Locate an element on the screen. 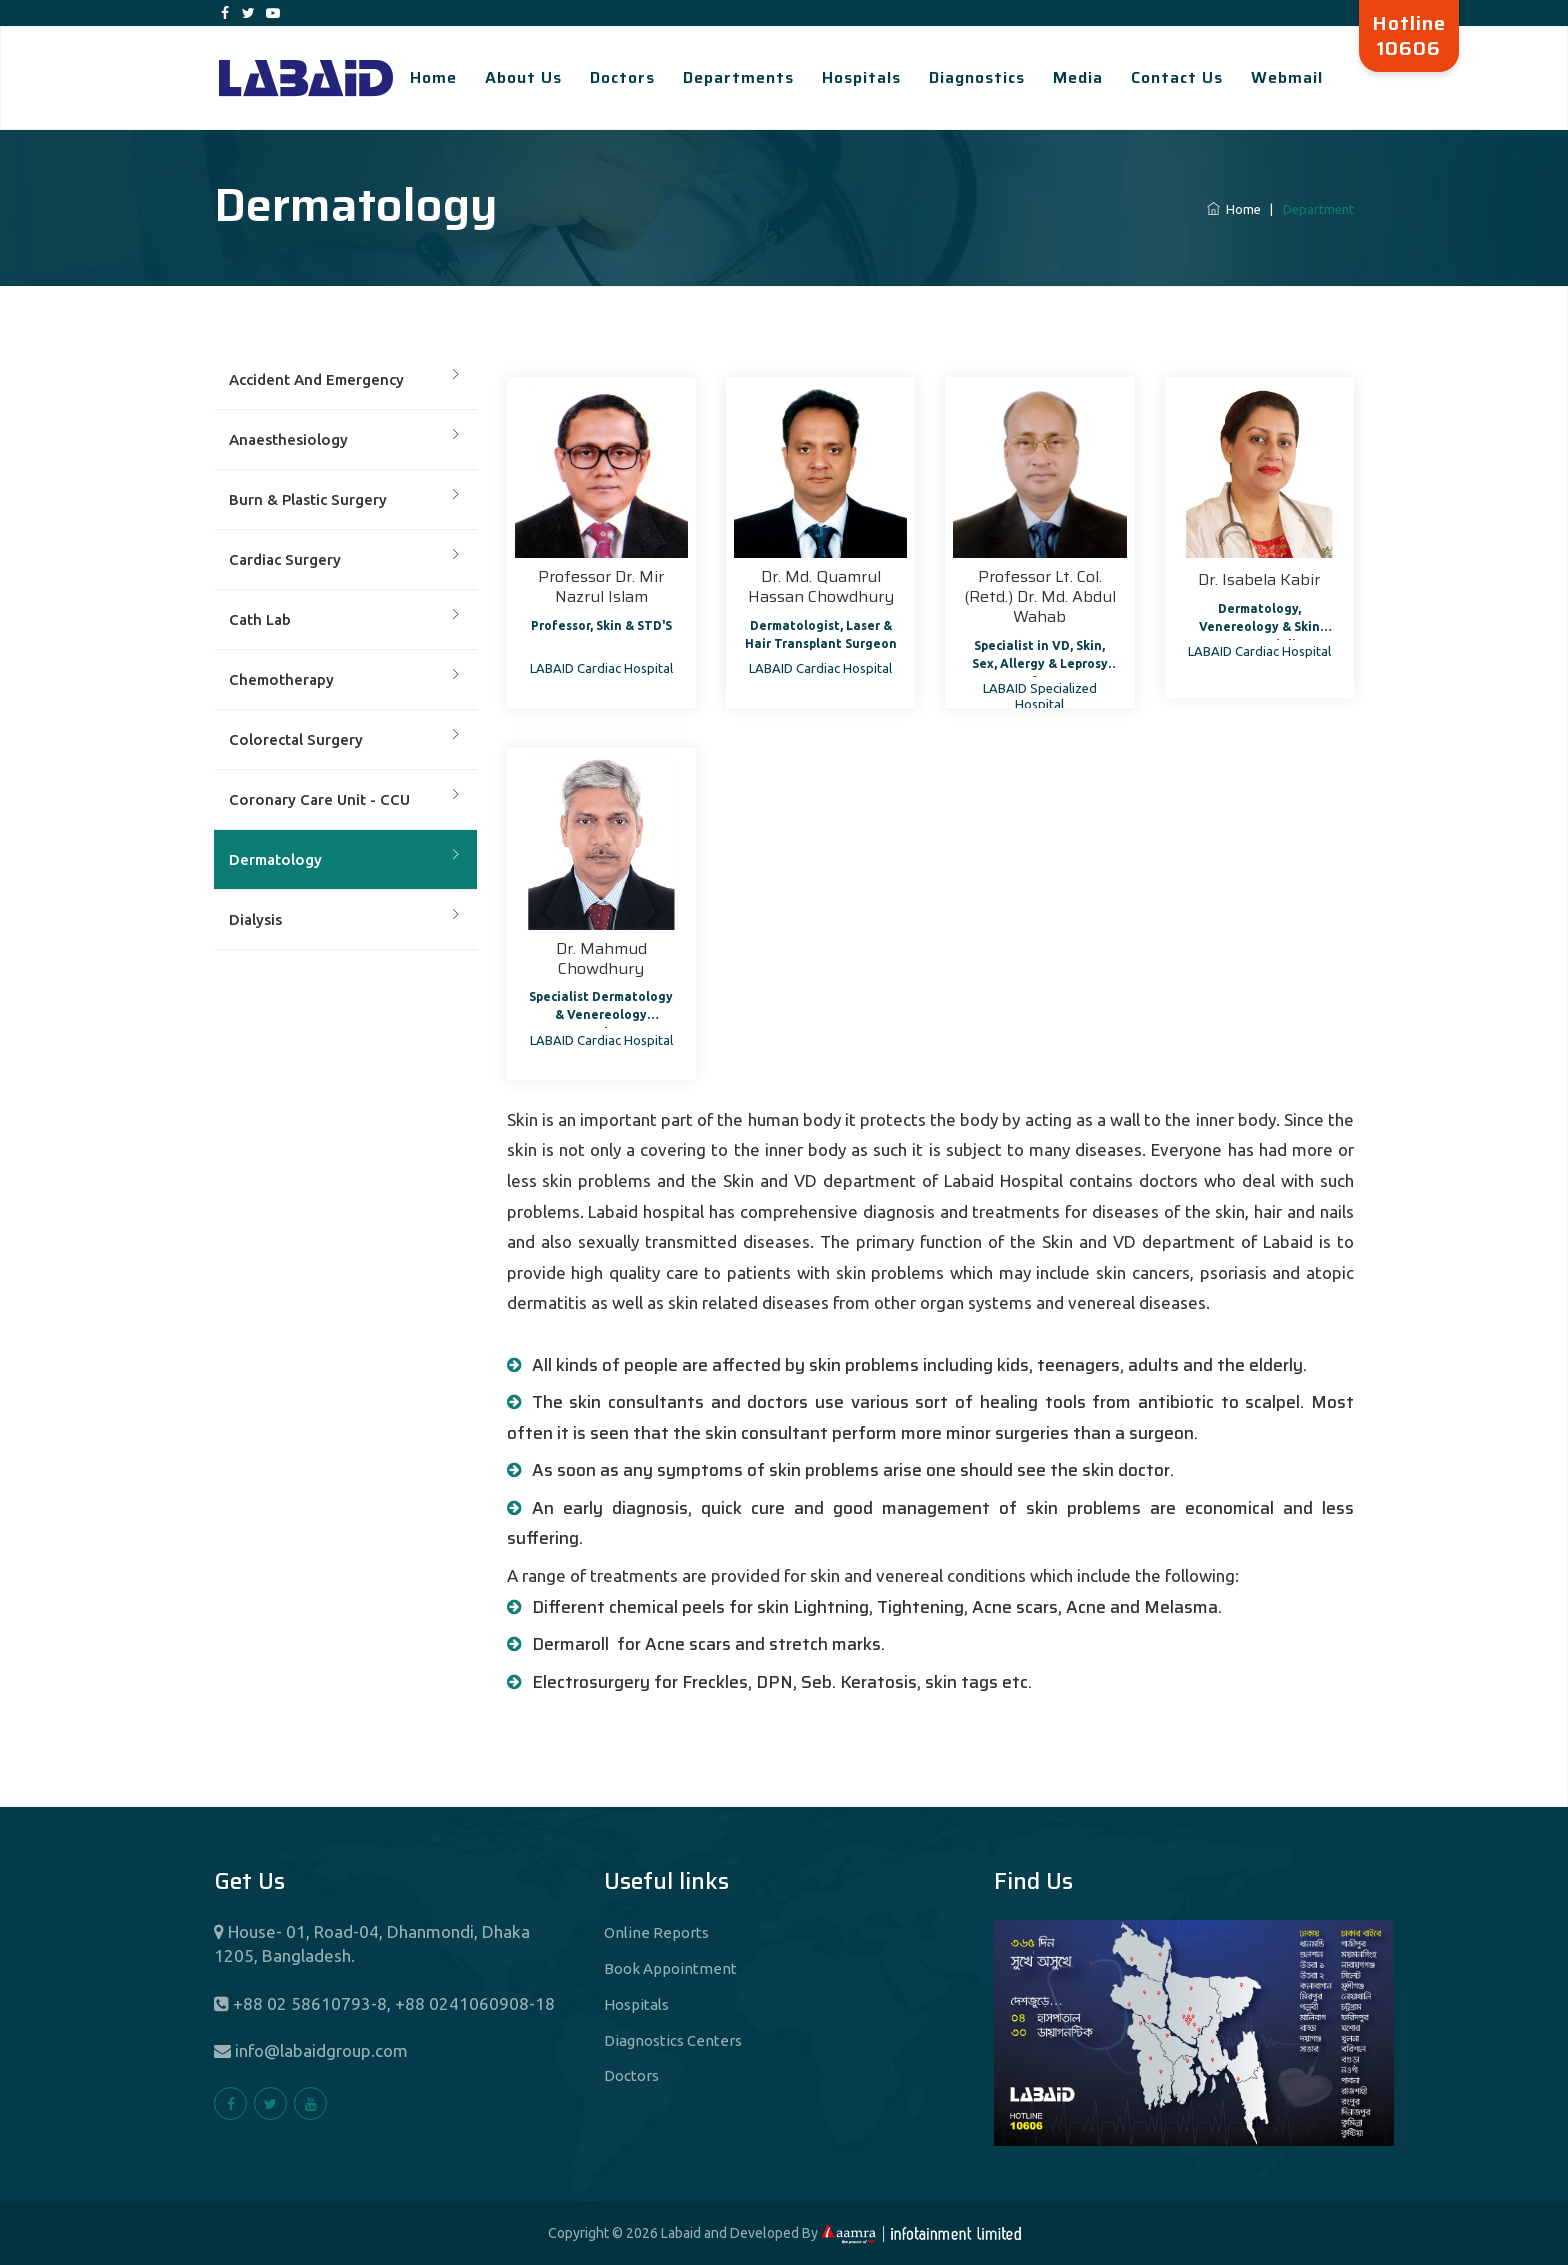 The width and height of the screenshot is (1568, 2265). Dialysis is located at coordinates (255, 919).